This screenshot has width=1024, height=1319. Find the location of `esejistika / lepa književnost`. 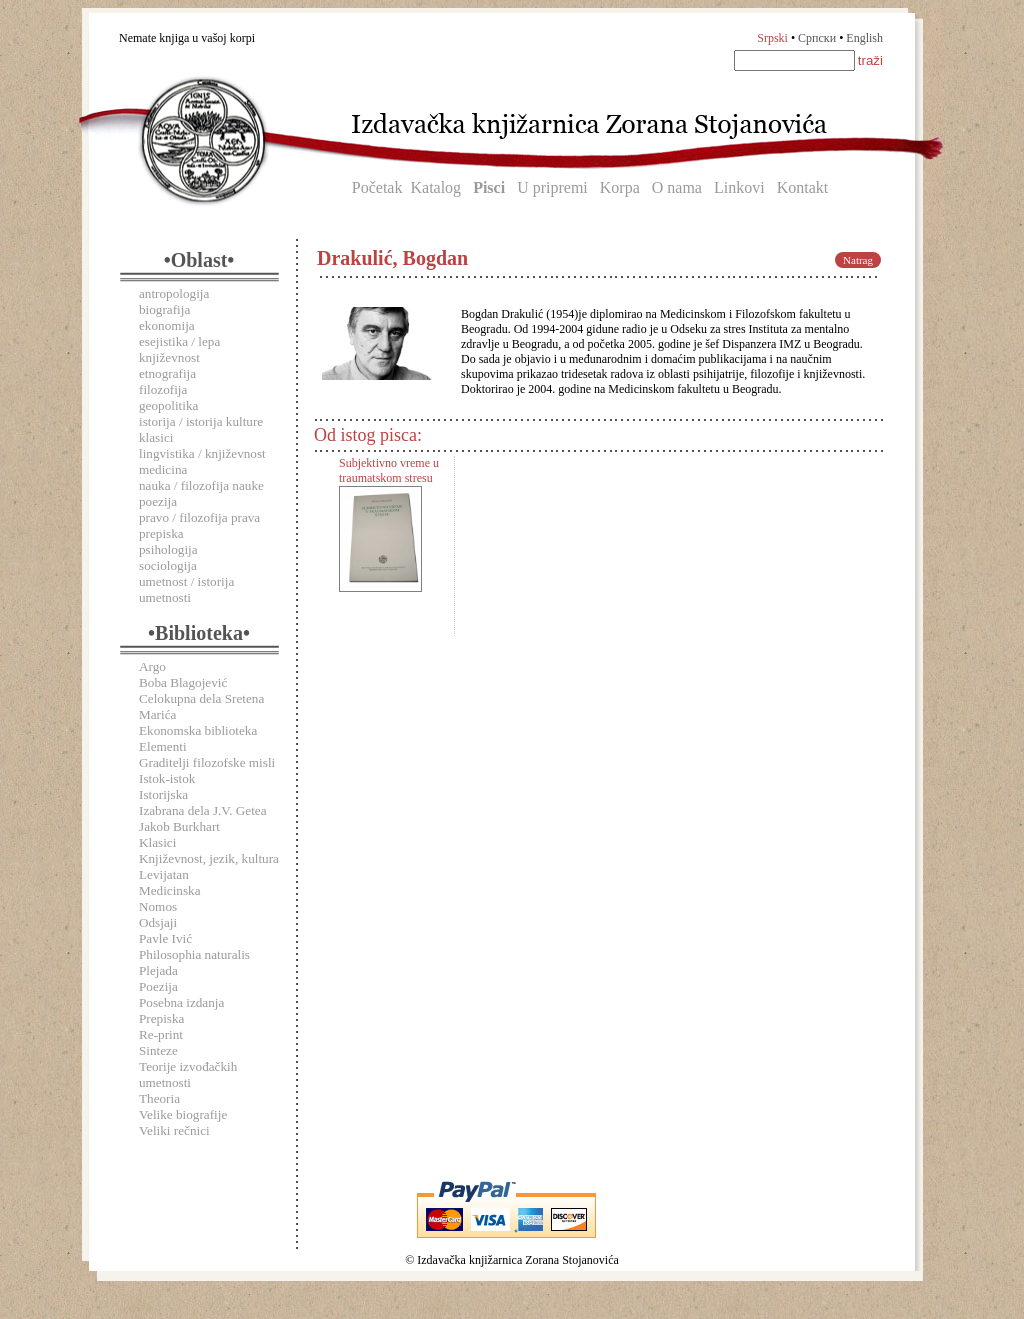

esejistika / lepa književnost is located at coordinates (179, 349).